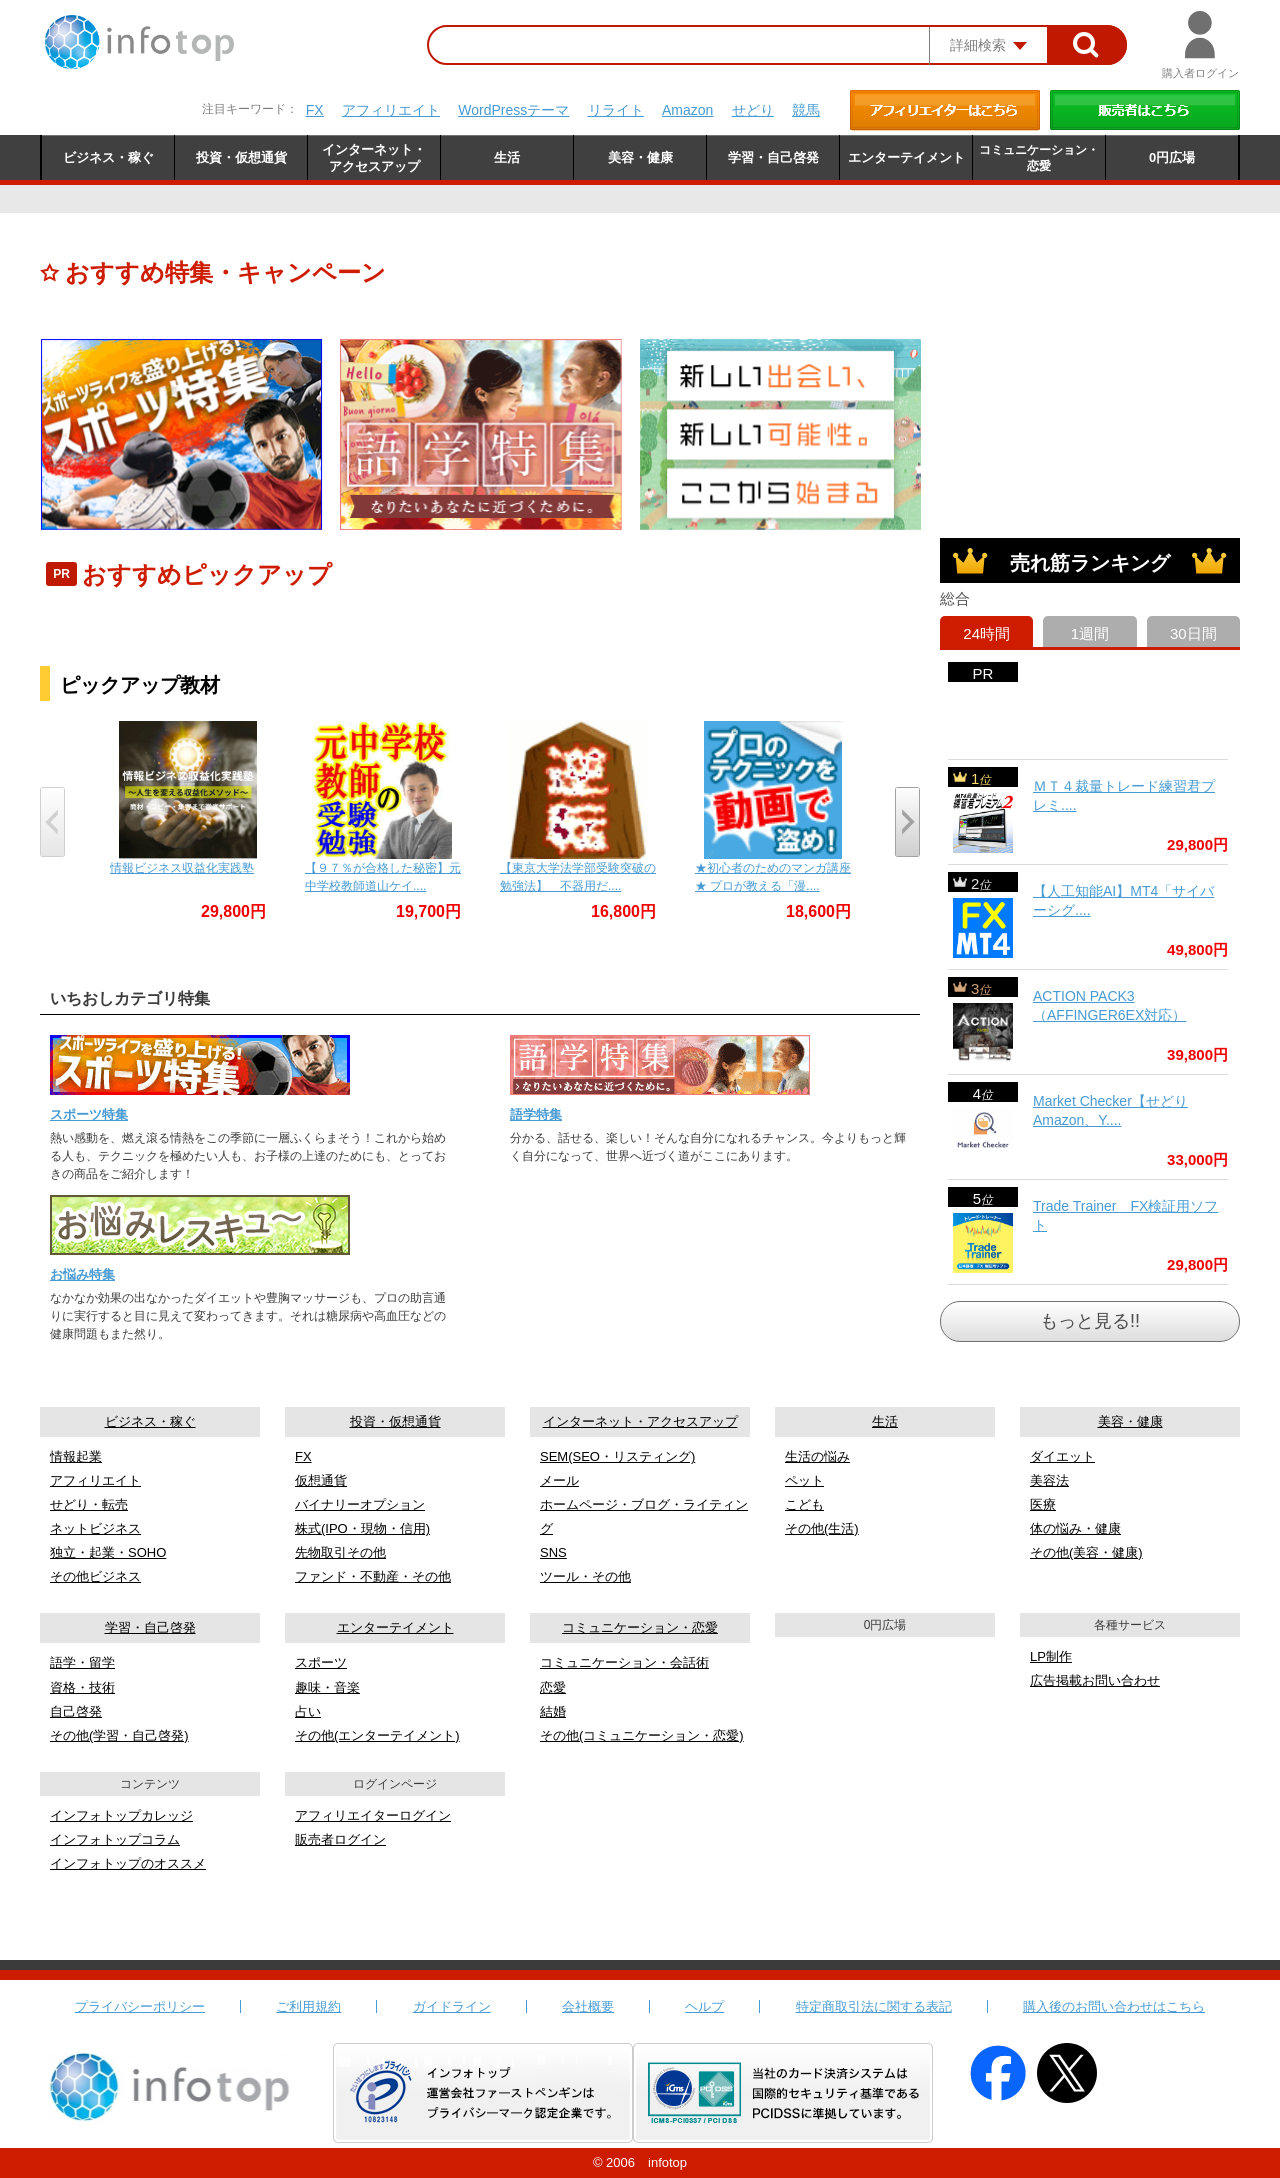 This screenshot has height=2178, width=1280. What do you see at coordinates (553, 1687) in the screenshot?
I see `恋愛` at bounding box center [553, 1687].